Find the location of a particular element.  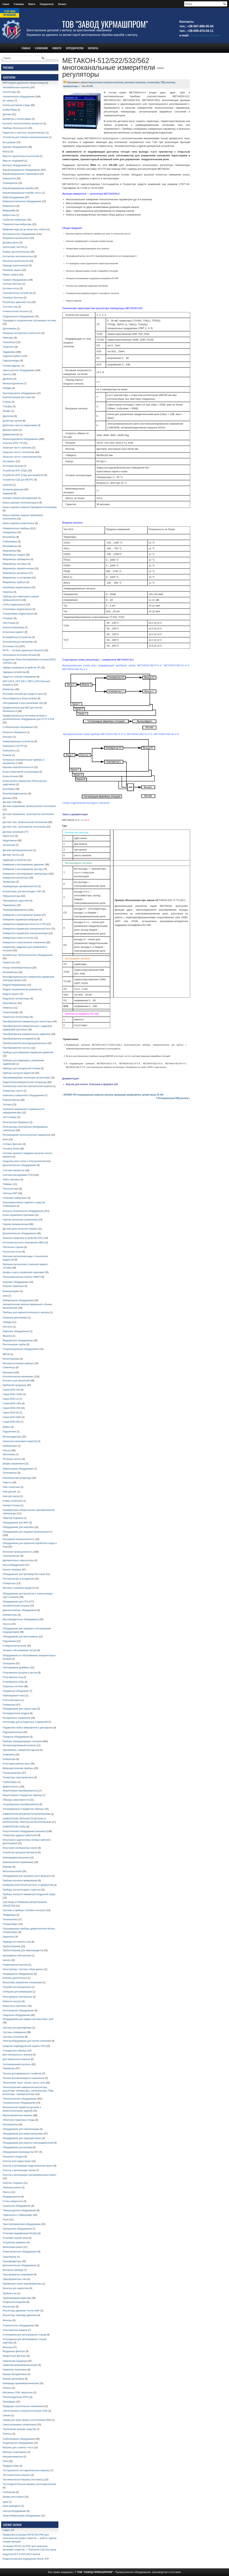

Оборудование для маслозамены is located at coordinates (20, 1636).